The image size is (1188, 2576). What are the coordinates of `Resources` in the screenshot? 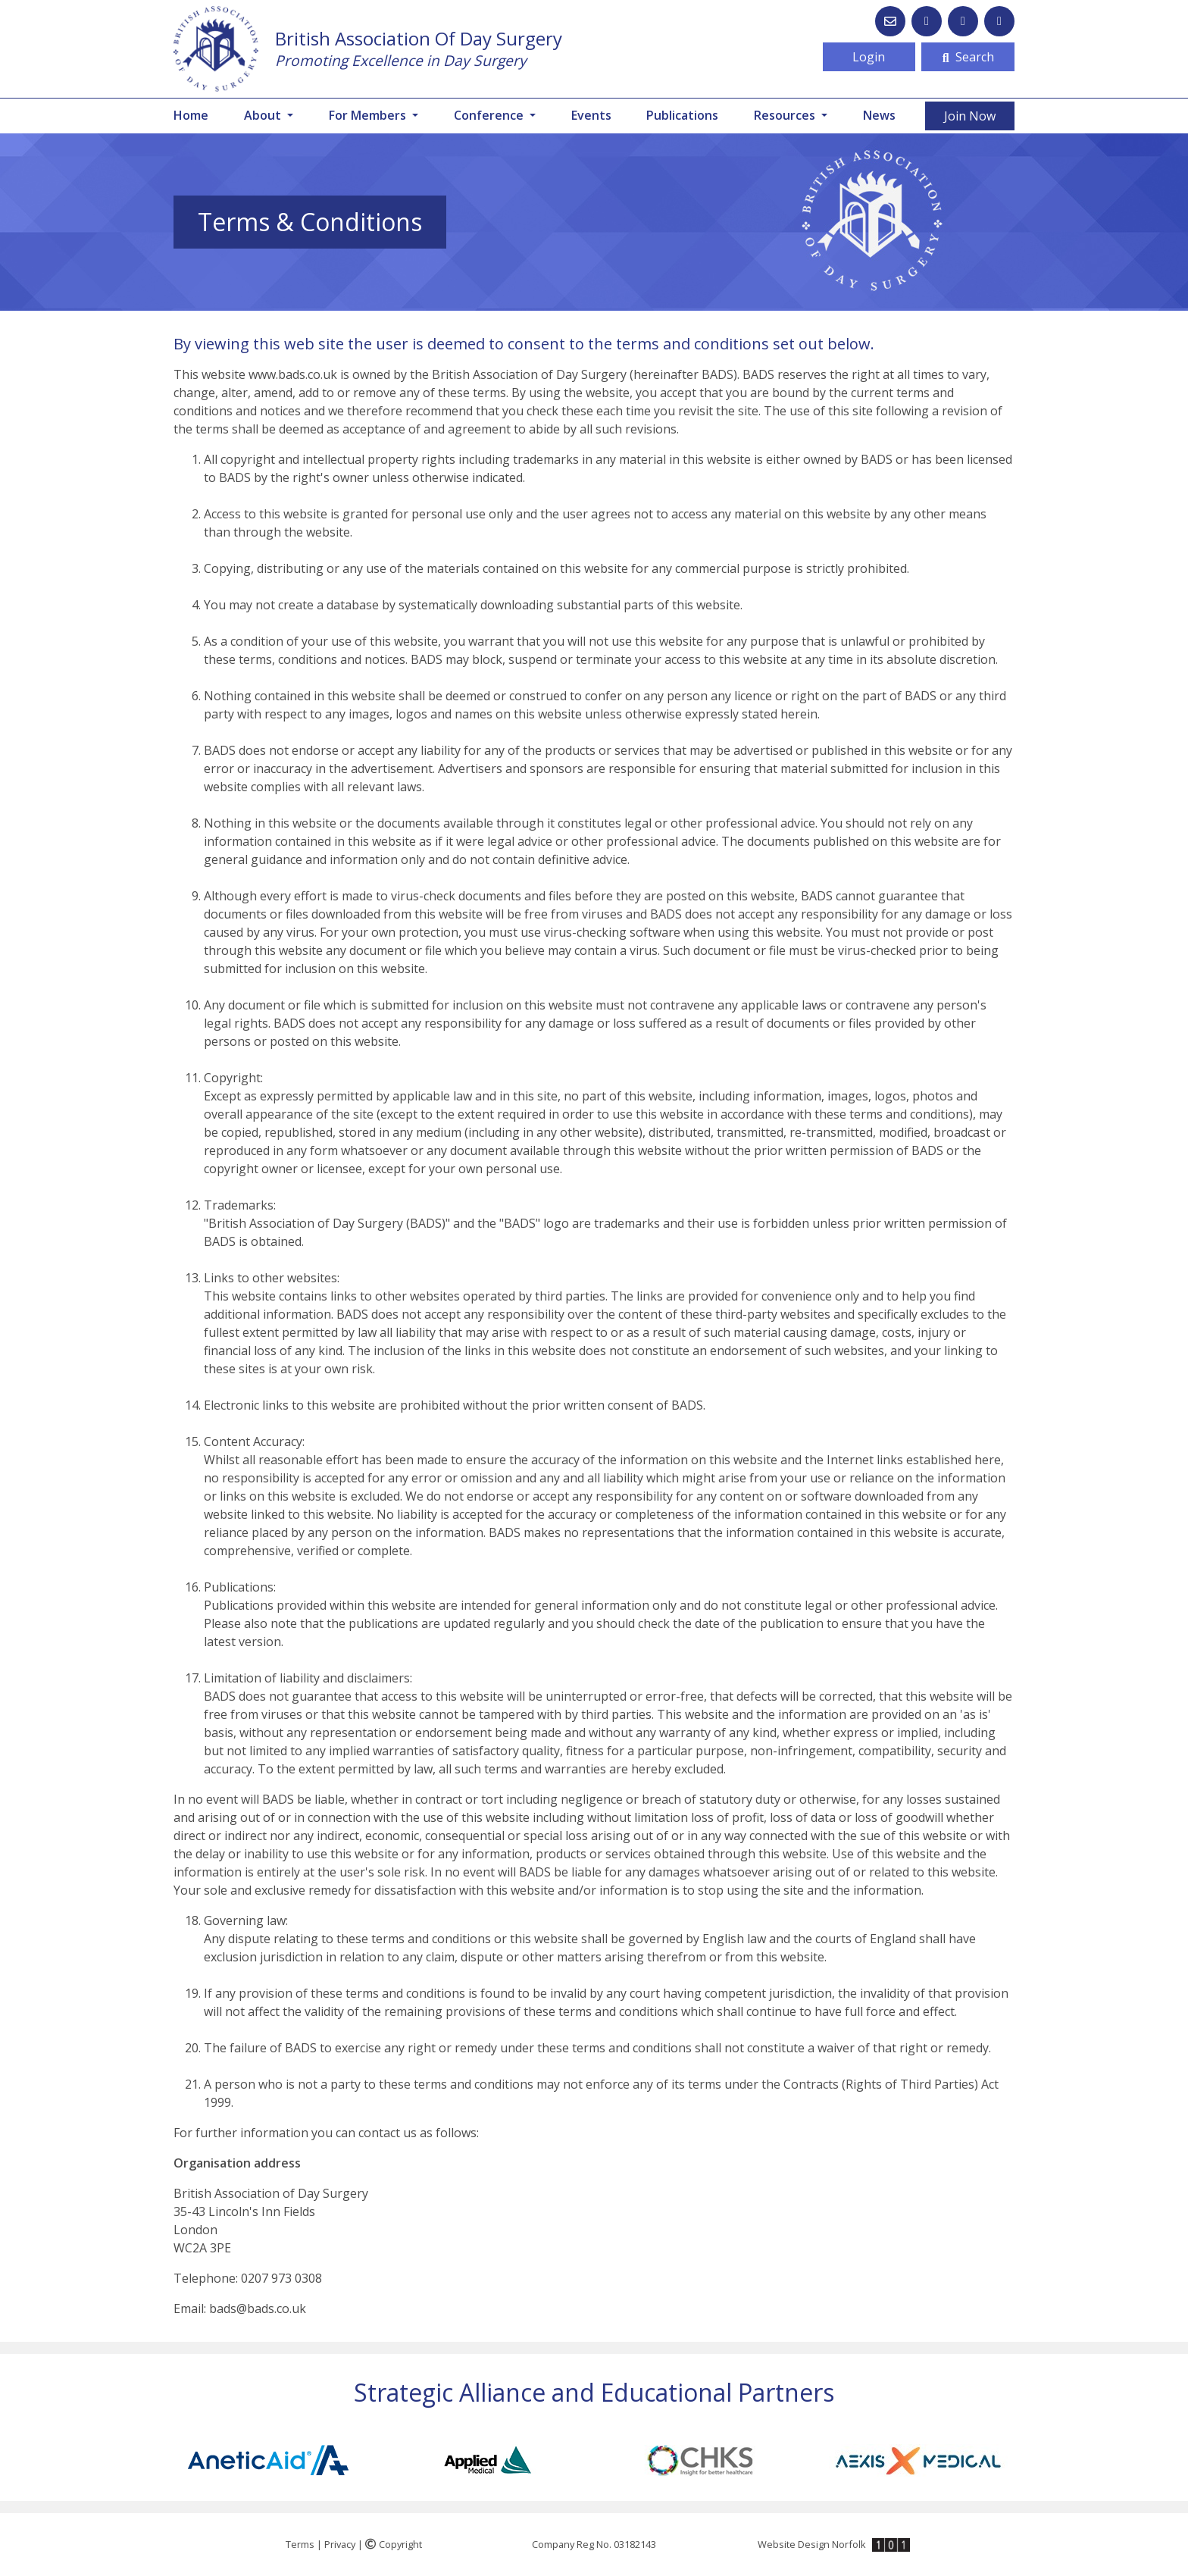 It's located at (786, 115).